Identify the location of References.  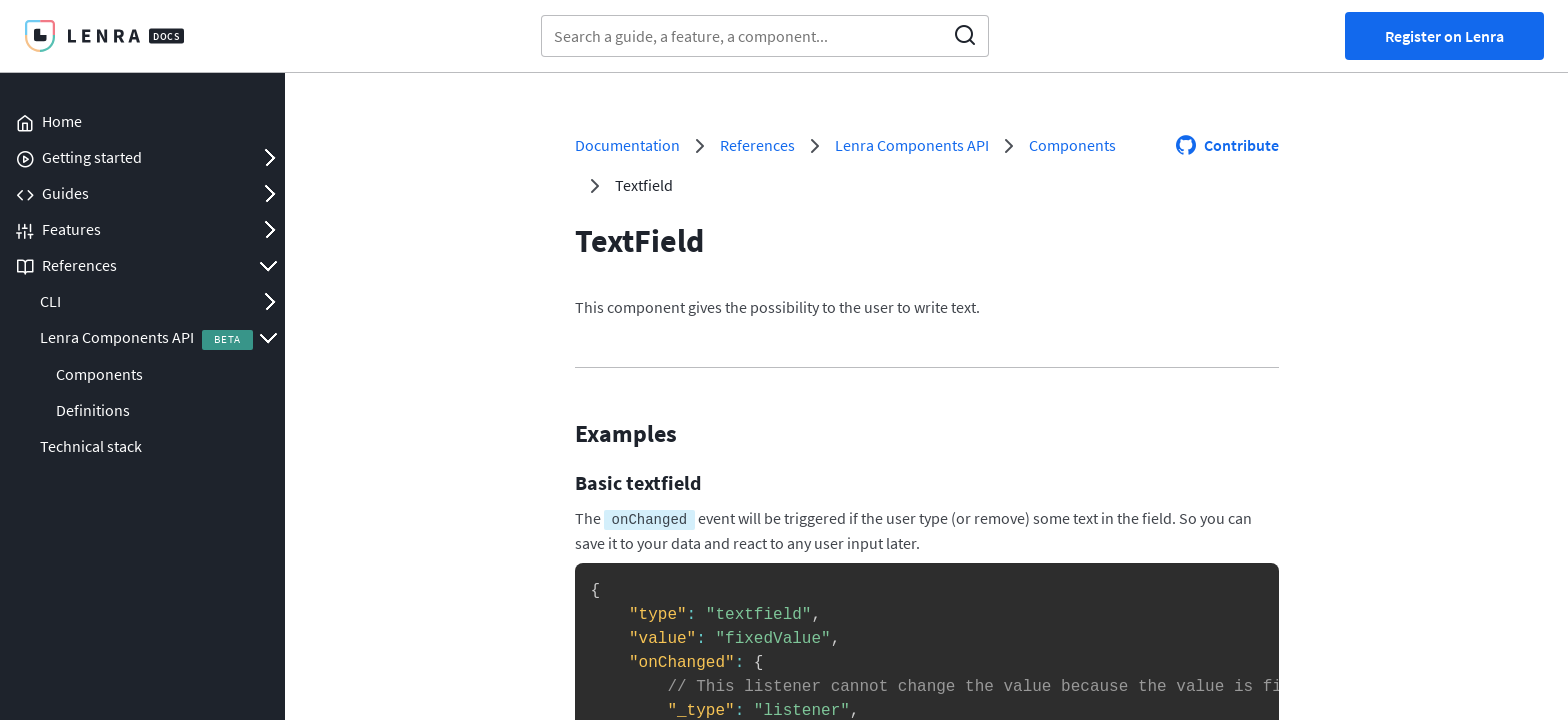
(79, 265).